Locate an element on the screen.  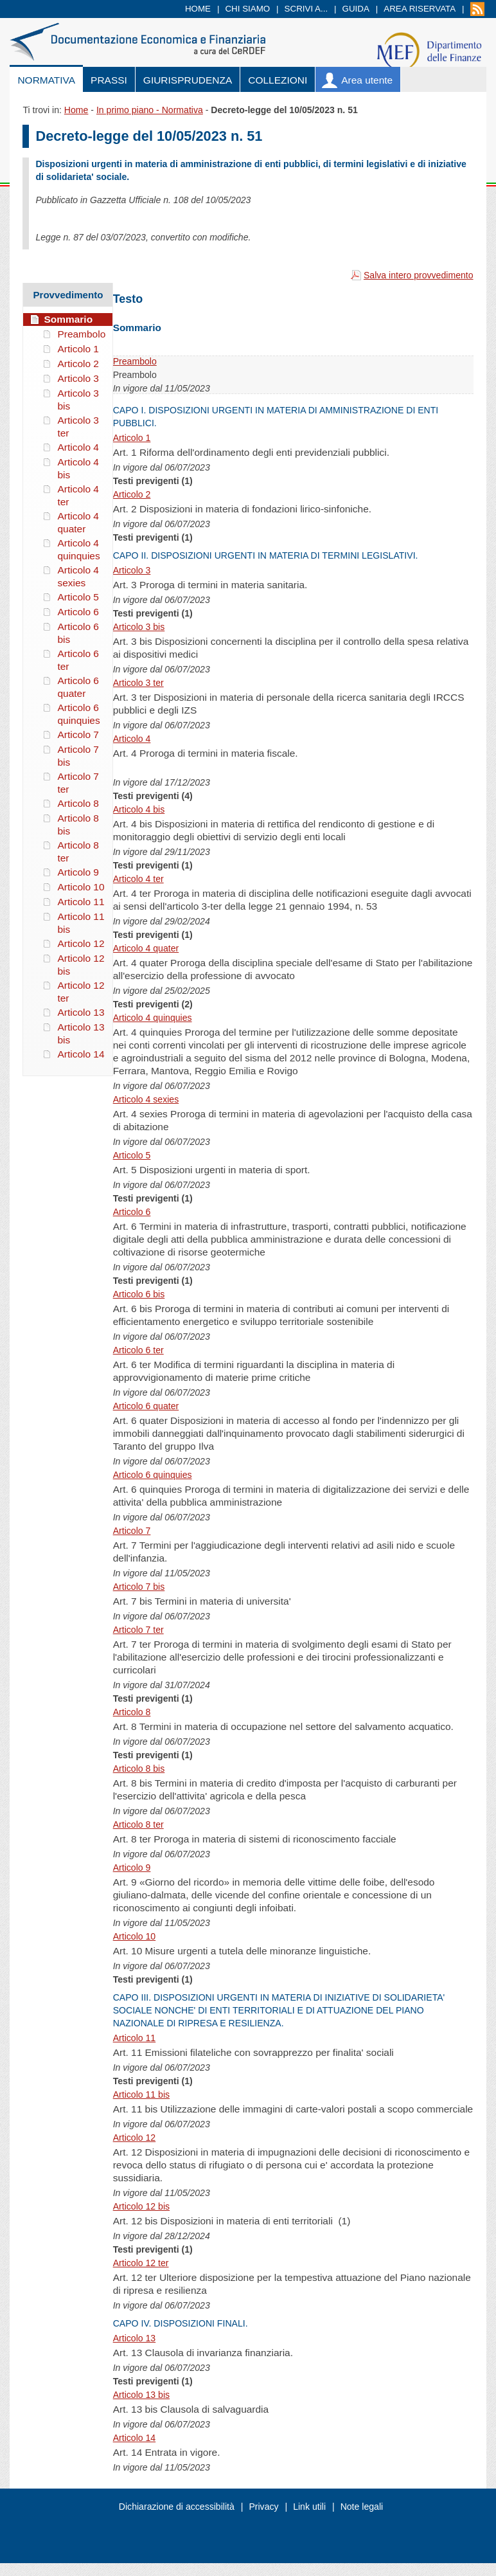
Articolo 3 bis is located at coordinates (139, 627).